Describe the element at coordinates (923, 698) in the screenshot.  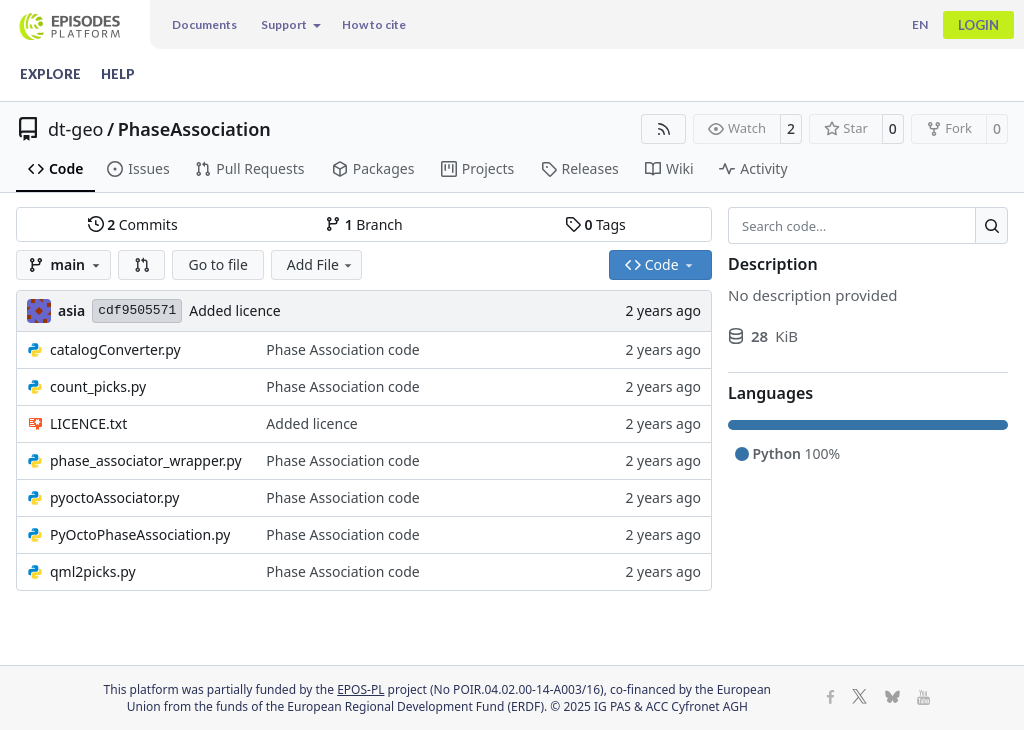
I see `[Youtube]` at that location.